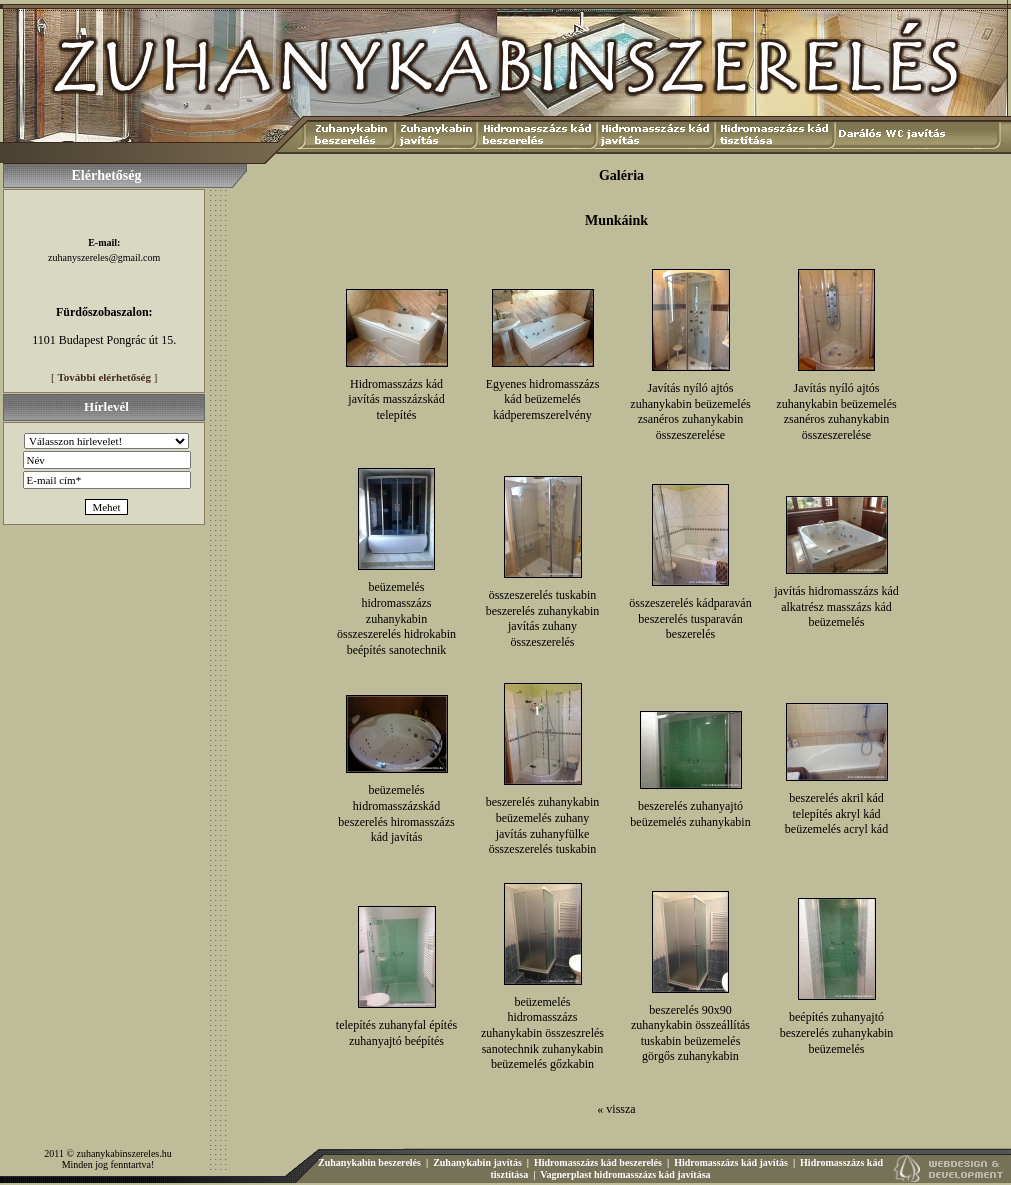  Describe the element at coordinates (625, 1174) in the screenshot. I see `Vagnerplast hidromasszázs kád javítása` at that location.